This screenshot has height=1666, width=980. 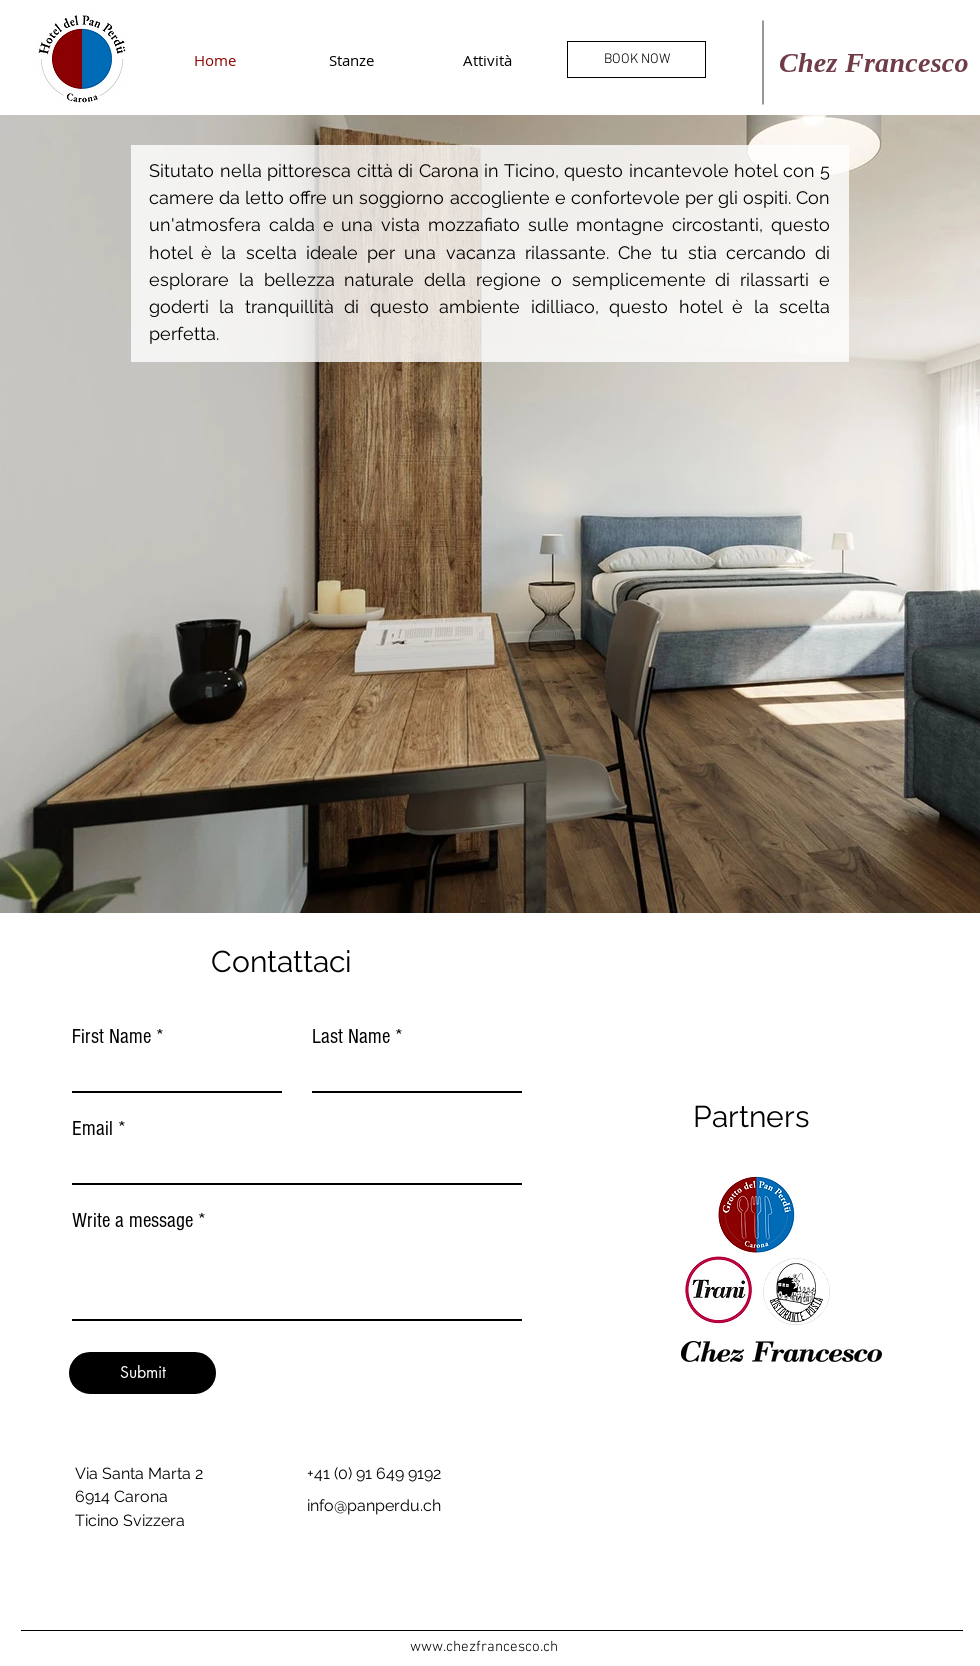 I want to click on Write a message, so click(x=132, y=1220).